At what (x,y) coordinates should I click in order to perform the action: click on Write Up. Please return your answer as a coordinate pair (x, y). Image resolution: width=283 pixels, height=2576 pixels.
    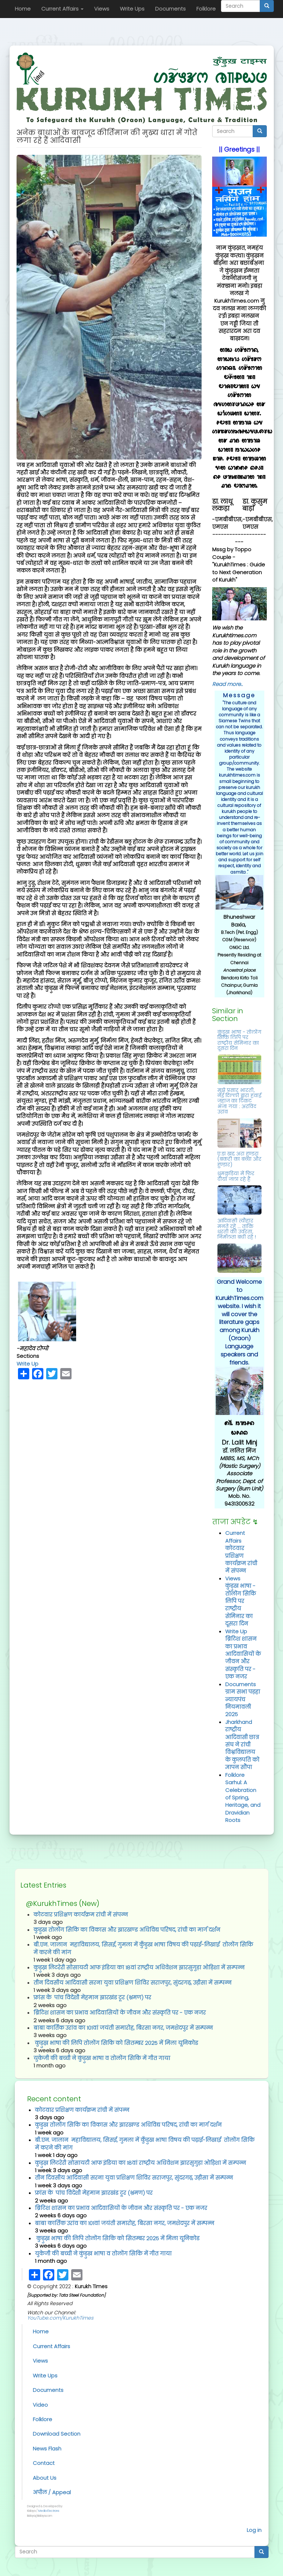
    Looking at the image, I should click on (27, 1363).